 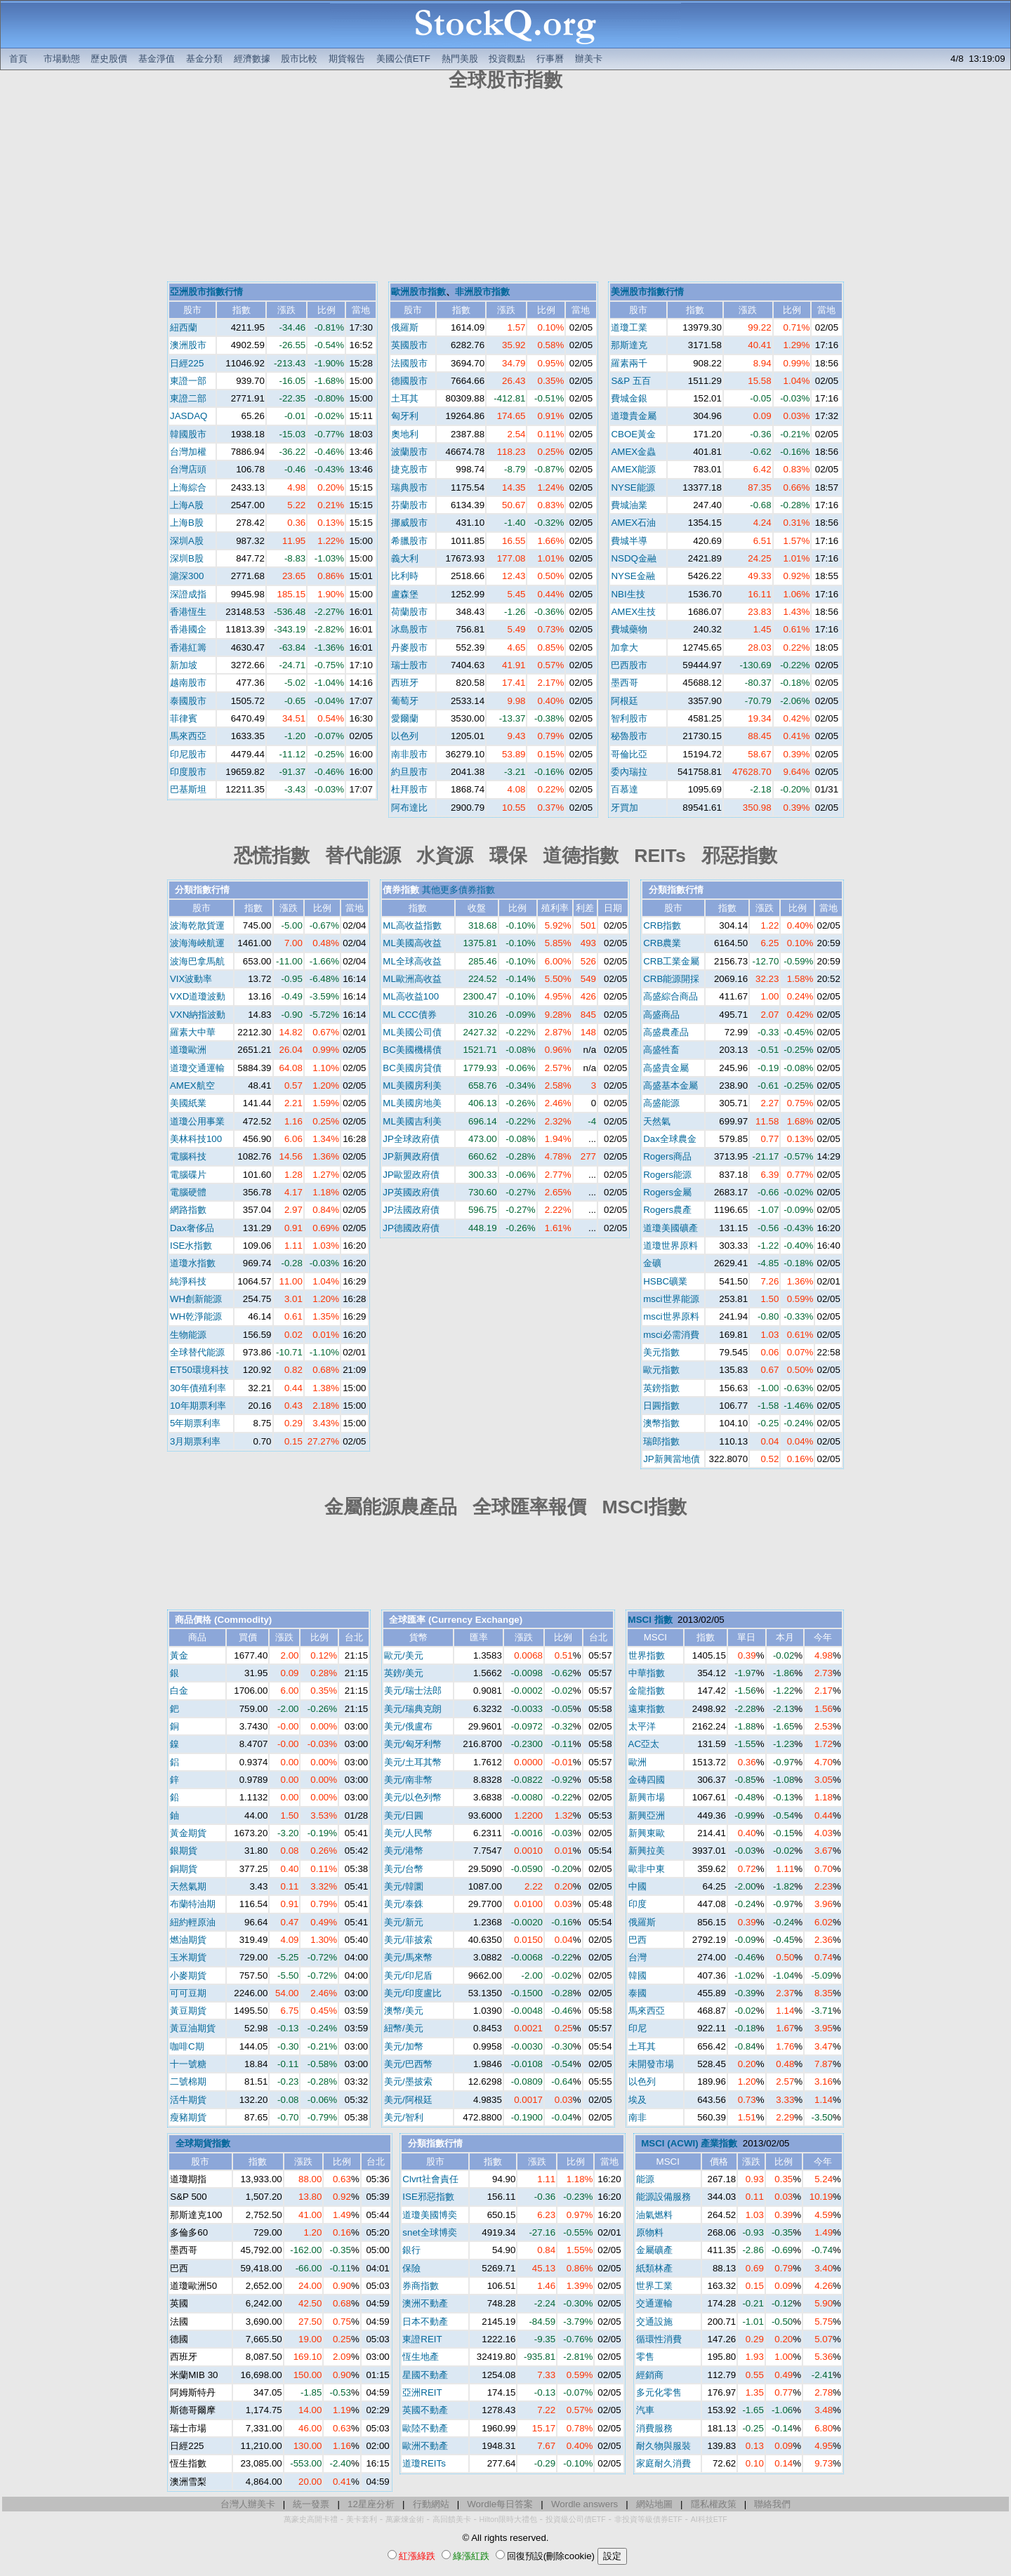 I want to click on 統一發票, so click(x=311, y=2504).